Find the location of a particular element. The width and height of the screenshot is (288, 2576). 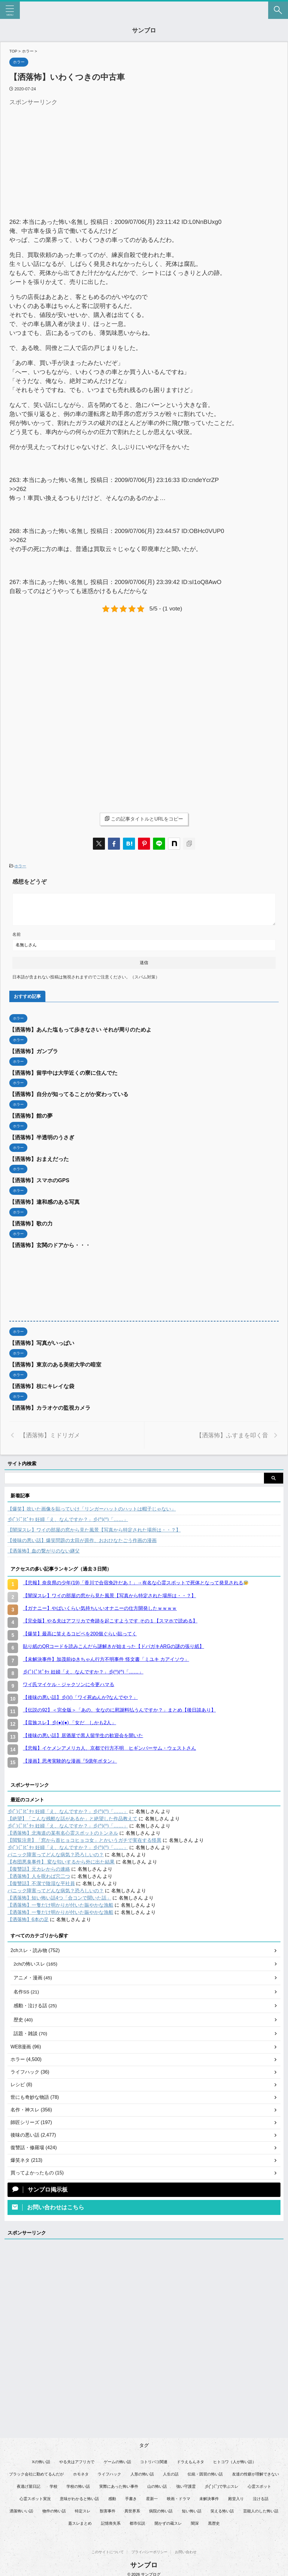

人生の話 [人生の話 (10個の項目)] is located at coordinates (171, 2471).